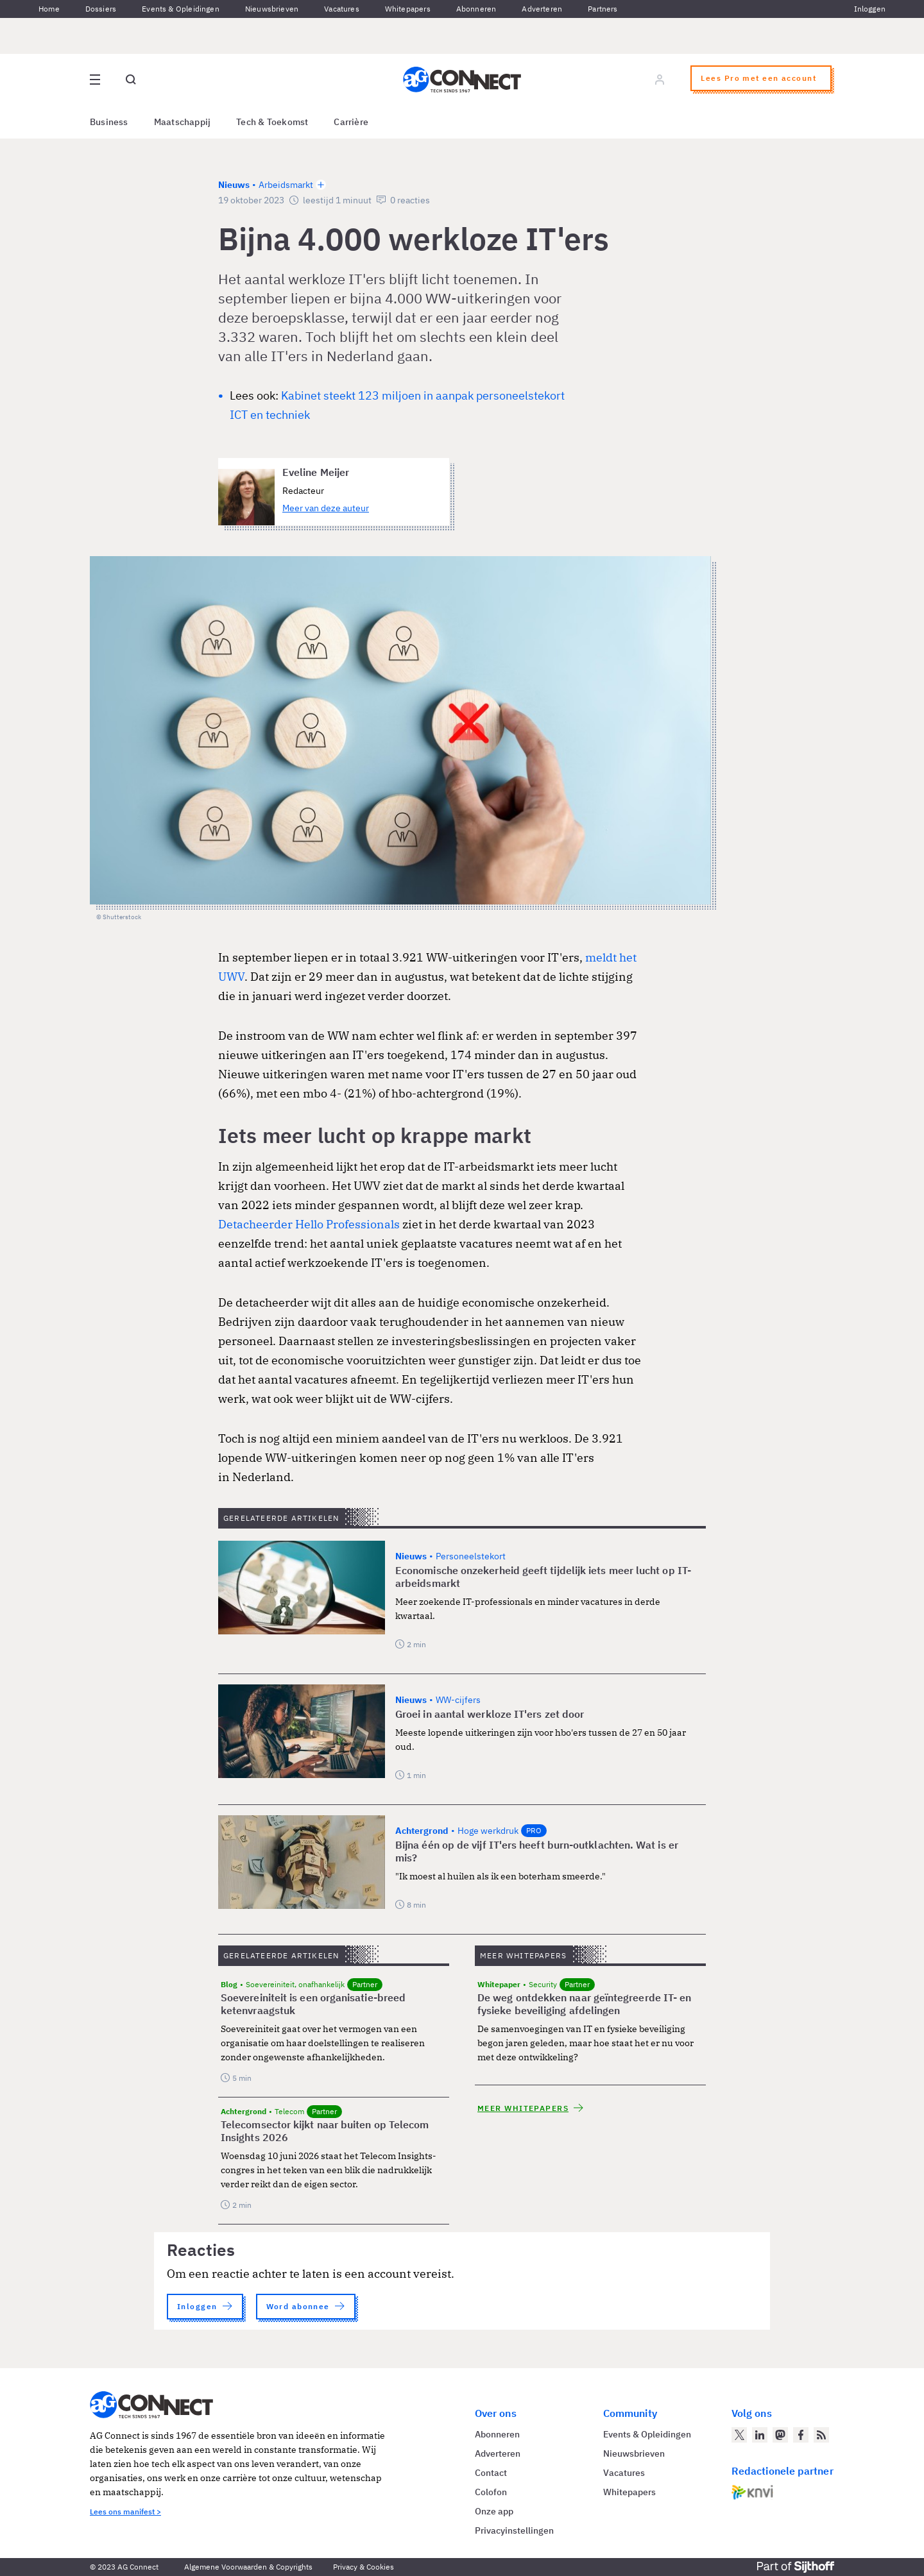 This screenshot has width=924, height=2576. Describe the element at coordinates (739, 2435) in the screenshot. I see `[AG Connect op Twitter]` at that location.